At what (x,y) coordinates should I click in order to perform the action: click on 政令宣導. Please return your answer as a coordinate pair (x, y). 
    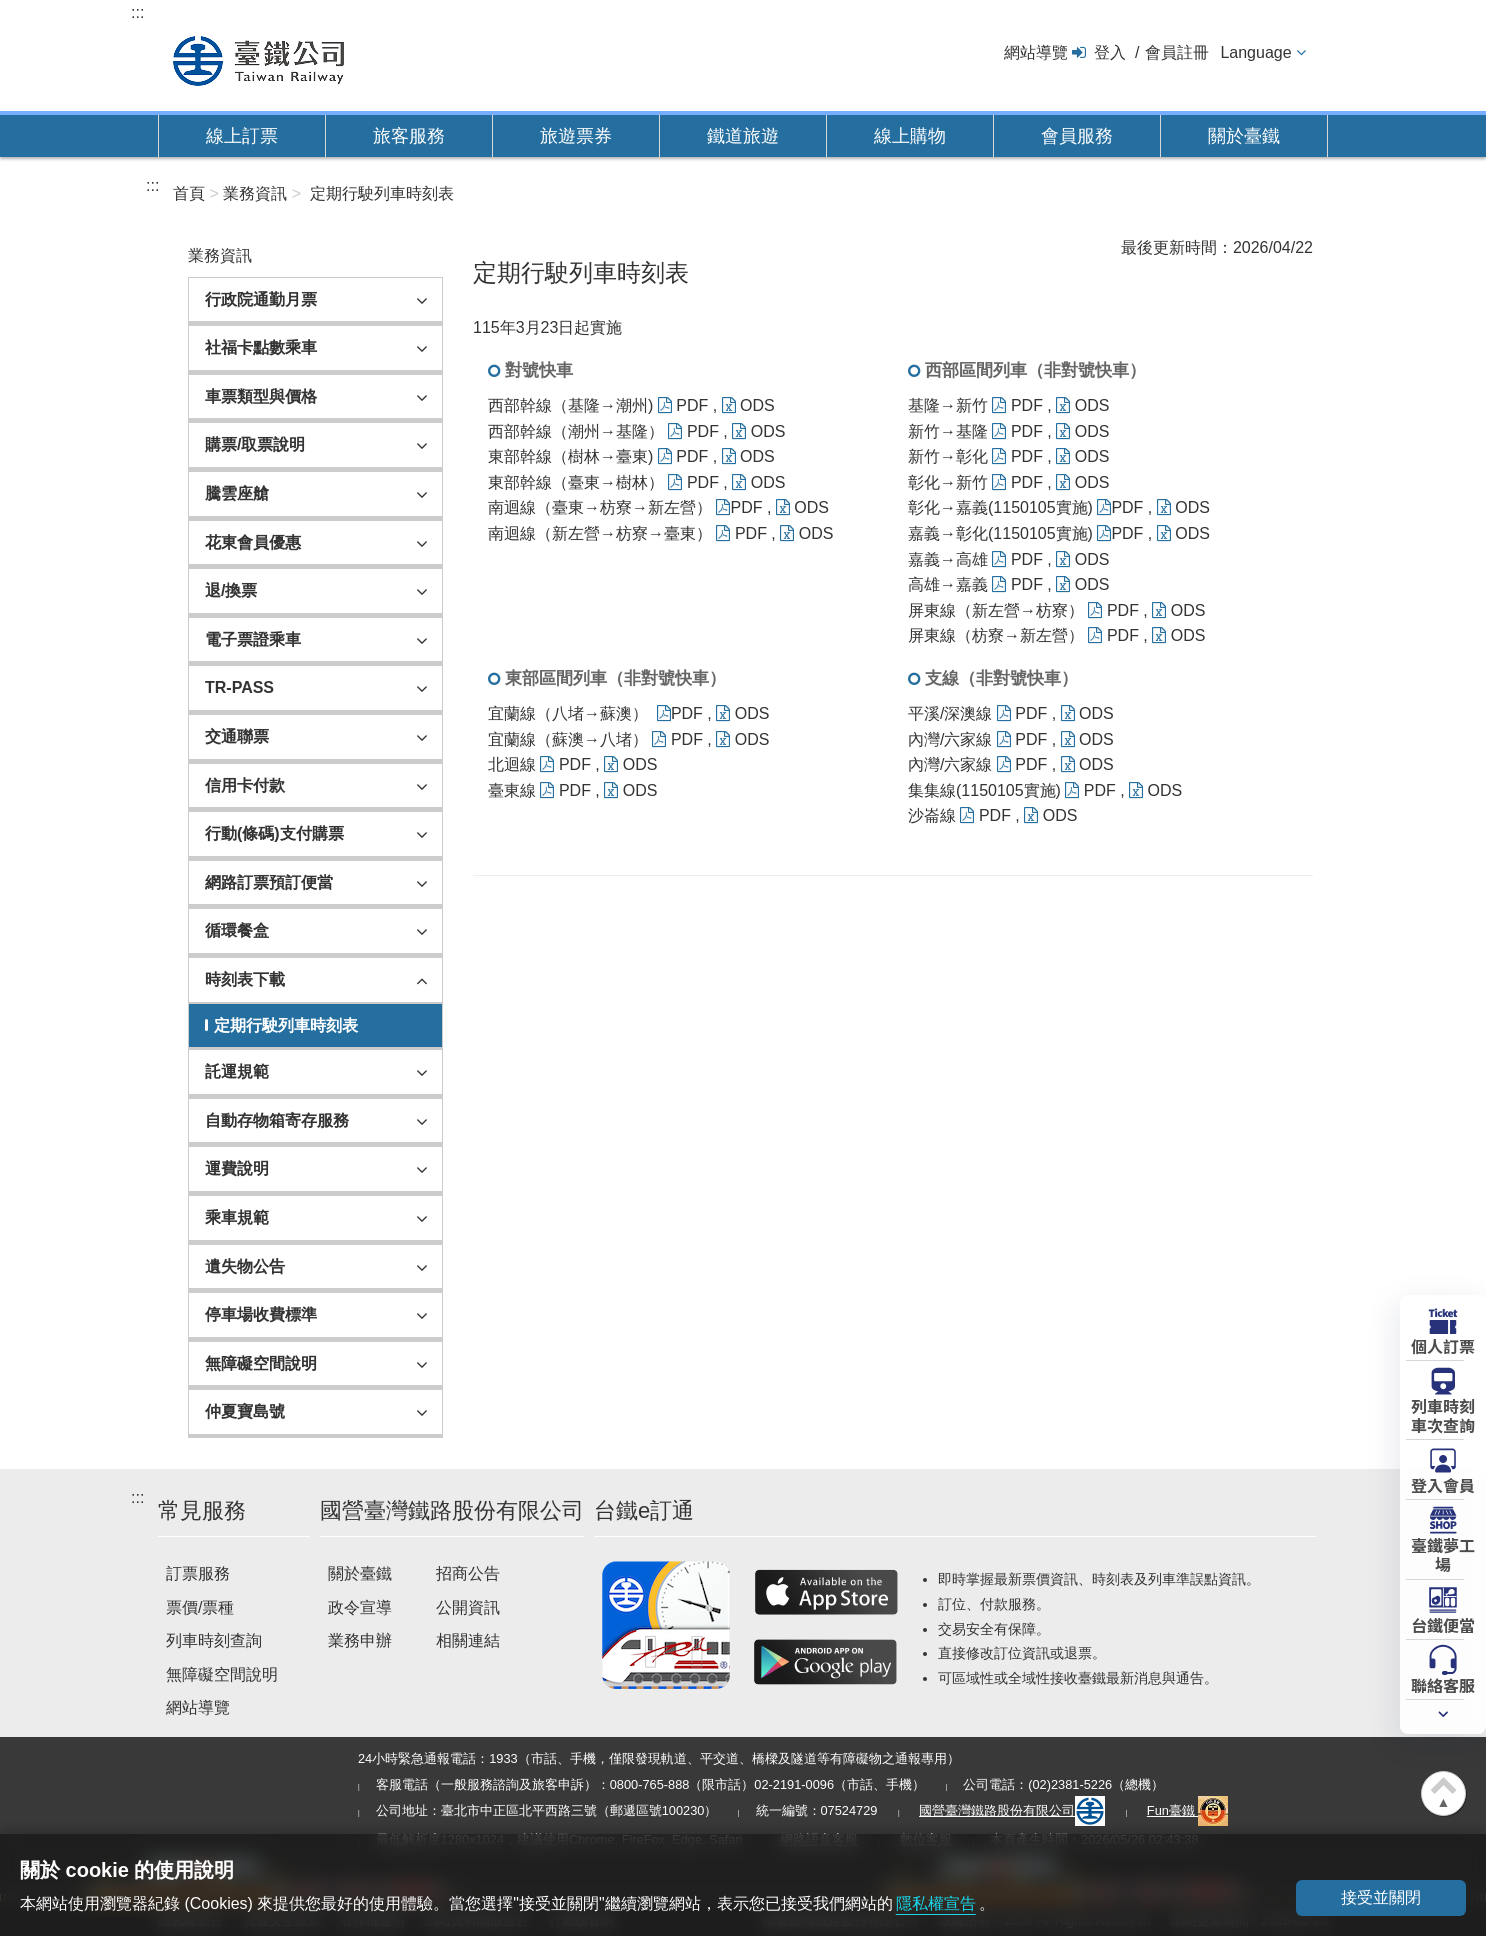
    Looking at the image, I should click on (360, 1607).